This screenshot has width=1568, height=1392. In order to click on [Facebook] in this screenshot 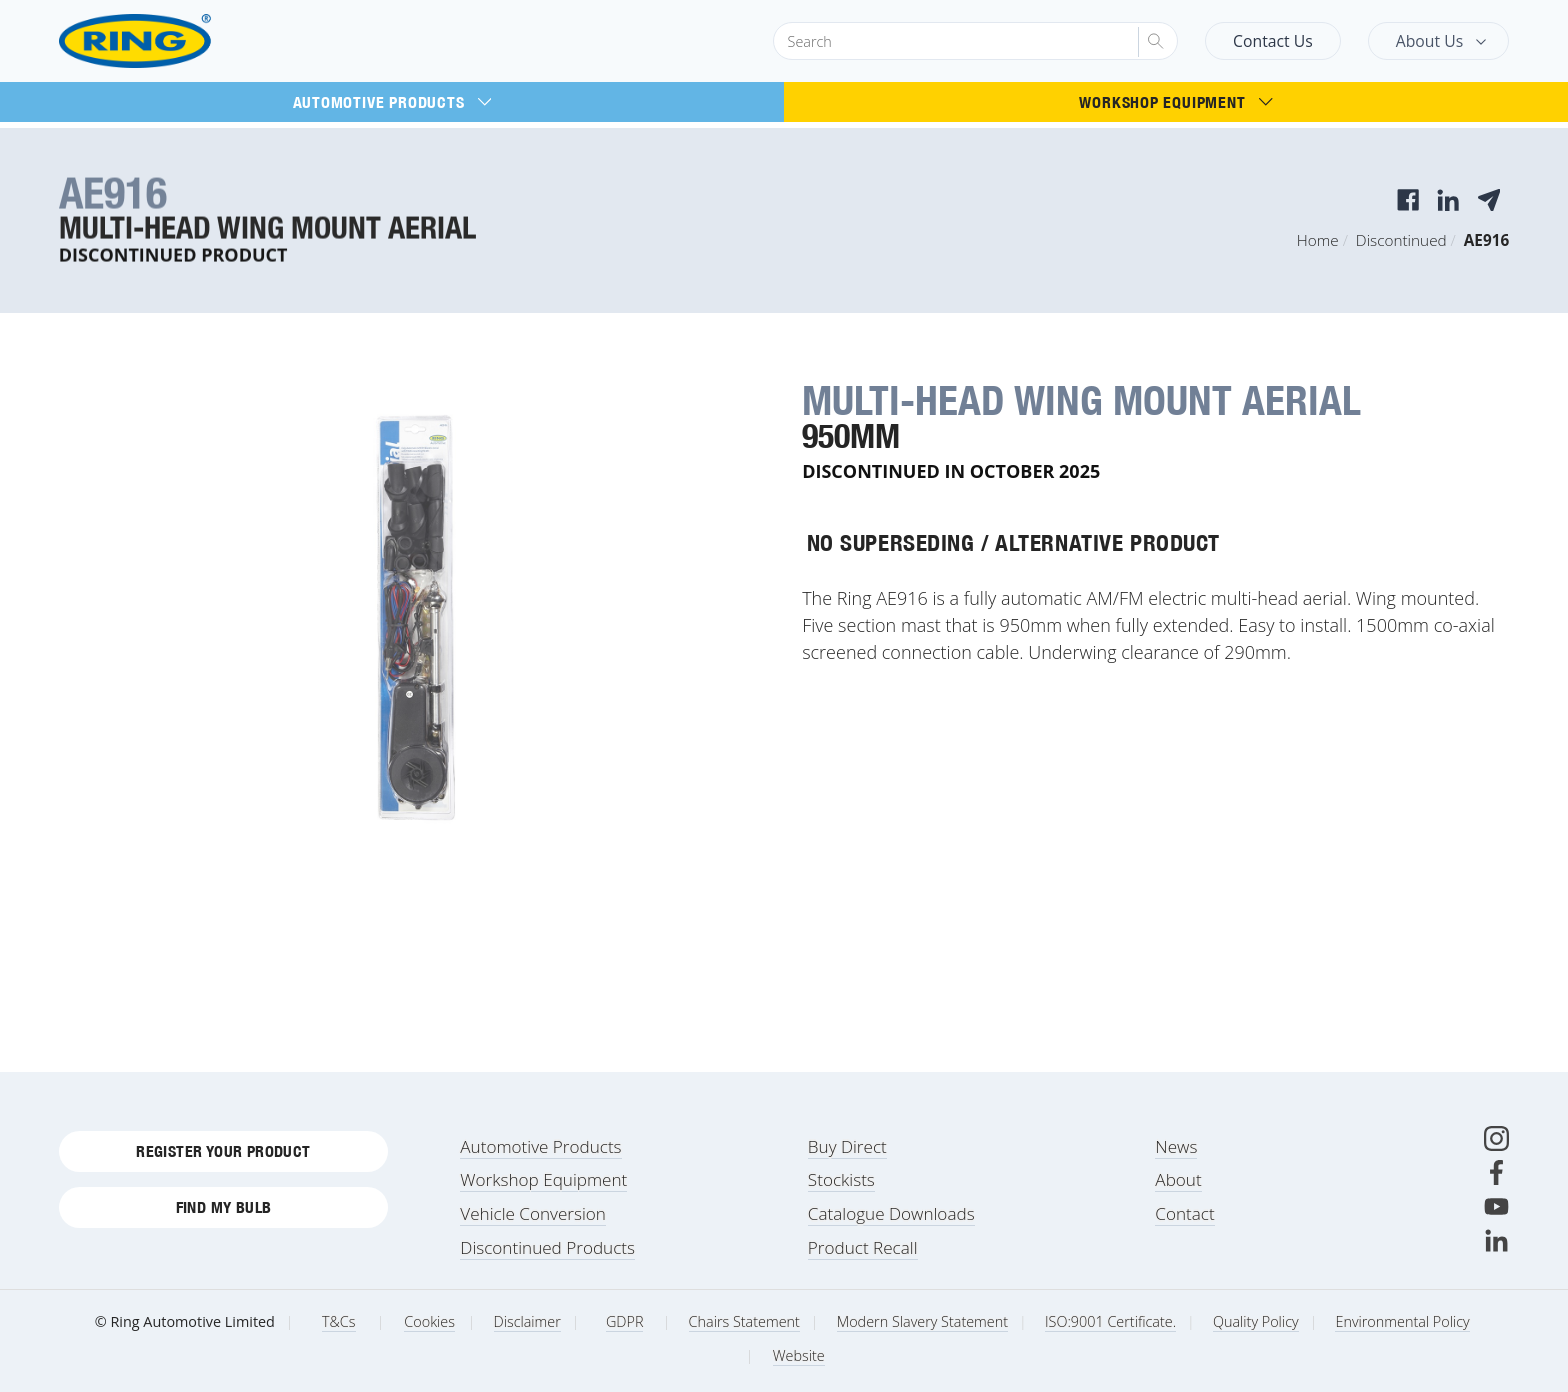, I will do `click(1496, 1172)`.